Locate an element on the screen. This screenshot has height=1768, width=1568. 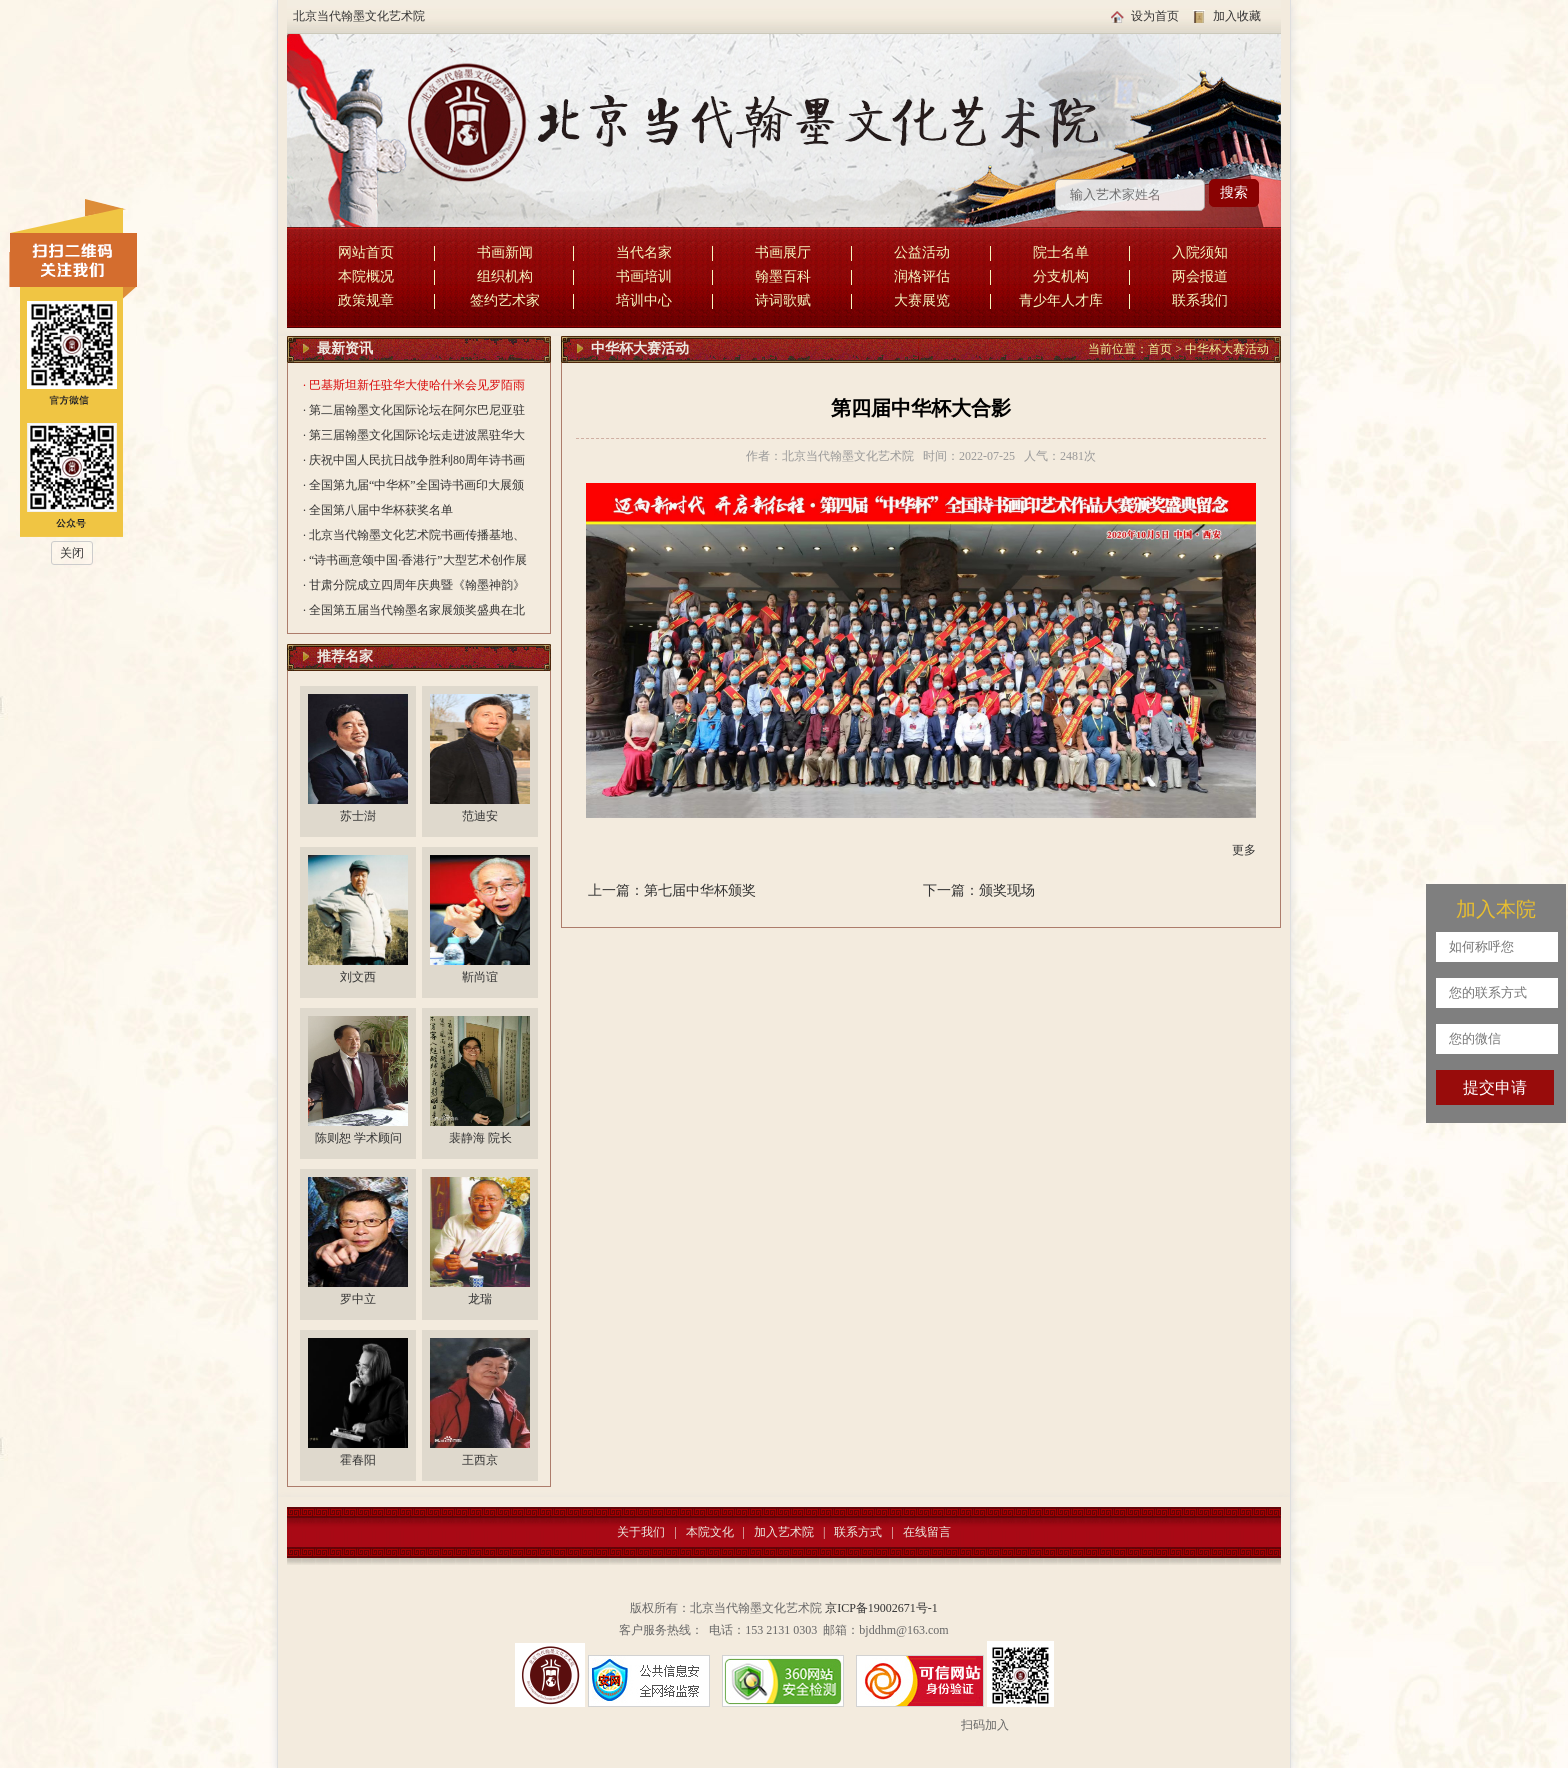
本院概况 is located at coordinates (366, 276).